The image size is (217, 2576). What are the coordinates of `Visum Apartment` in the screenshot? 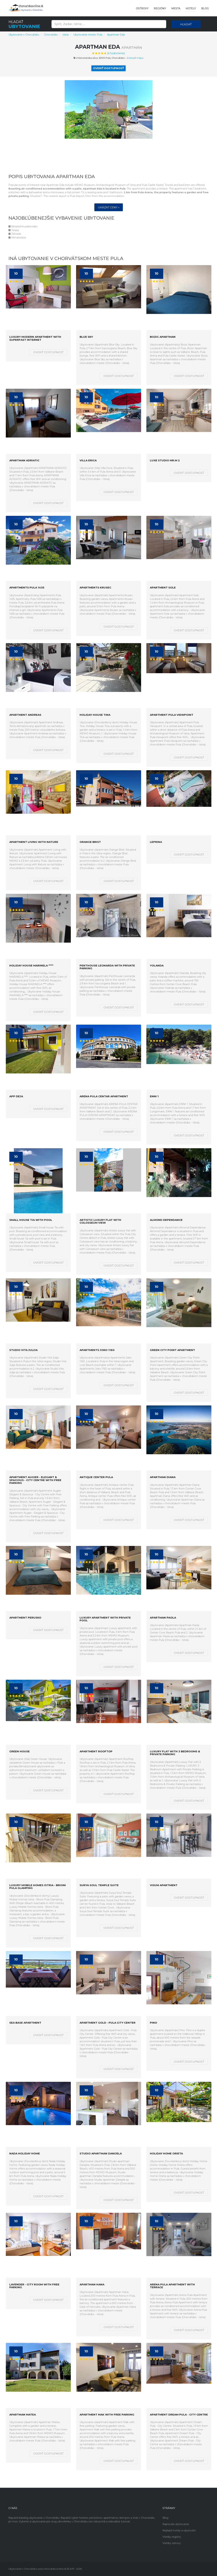 It's located at (163, 1885).